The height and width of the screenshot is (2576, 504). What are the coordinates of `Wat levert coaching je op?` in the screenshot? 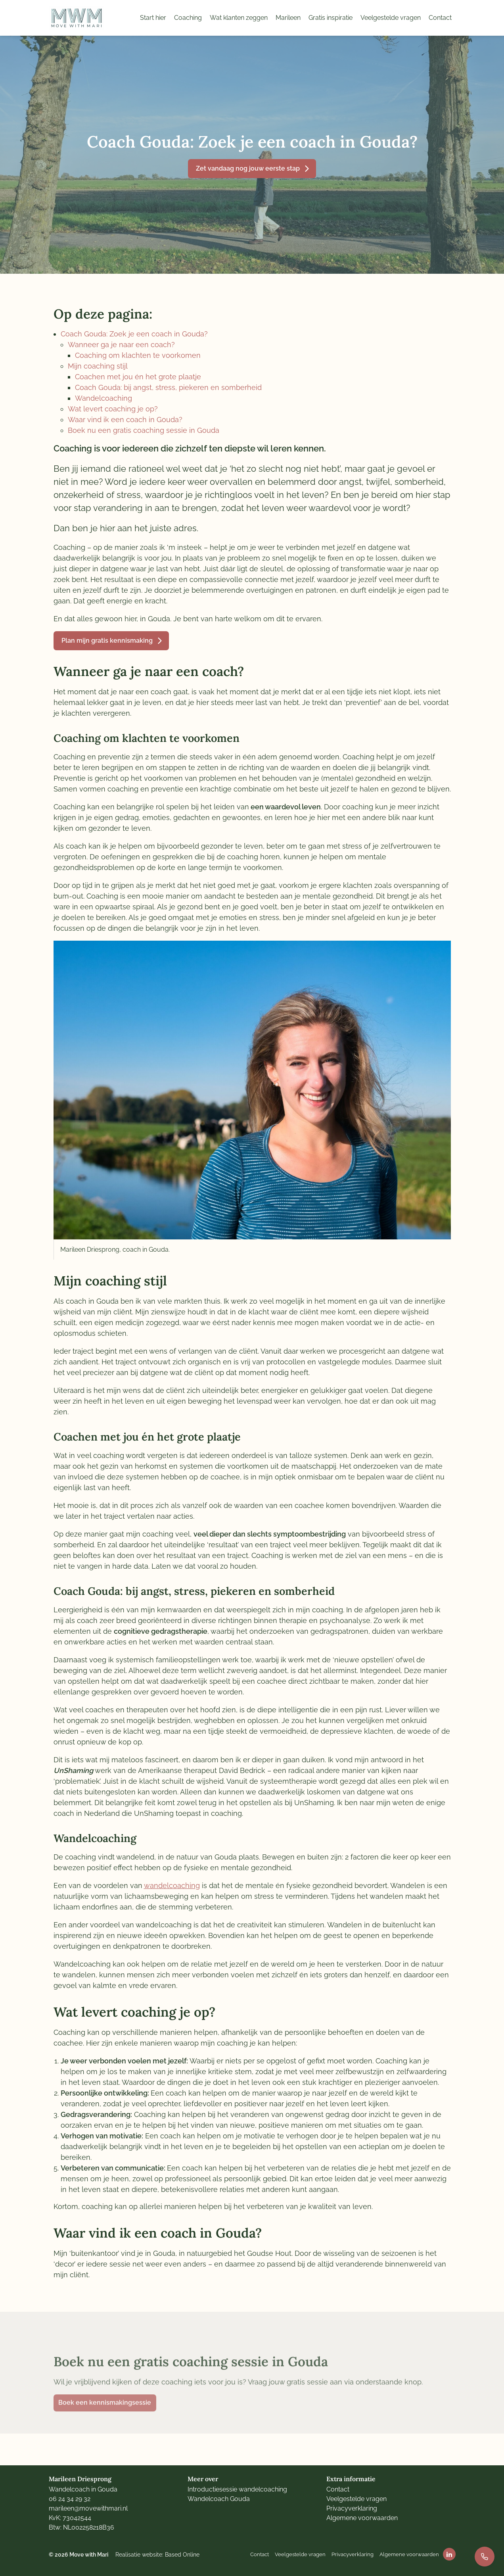 It's located at (113, 409).